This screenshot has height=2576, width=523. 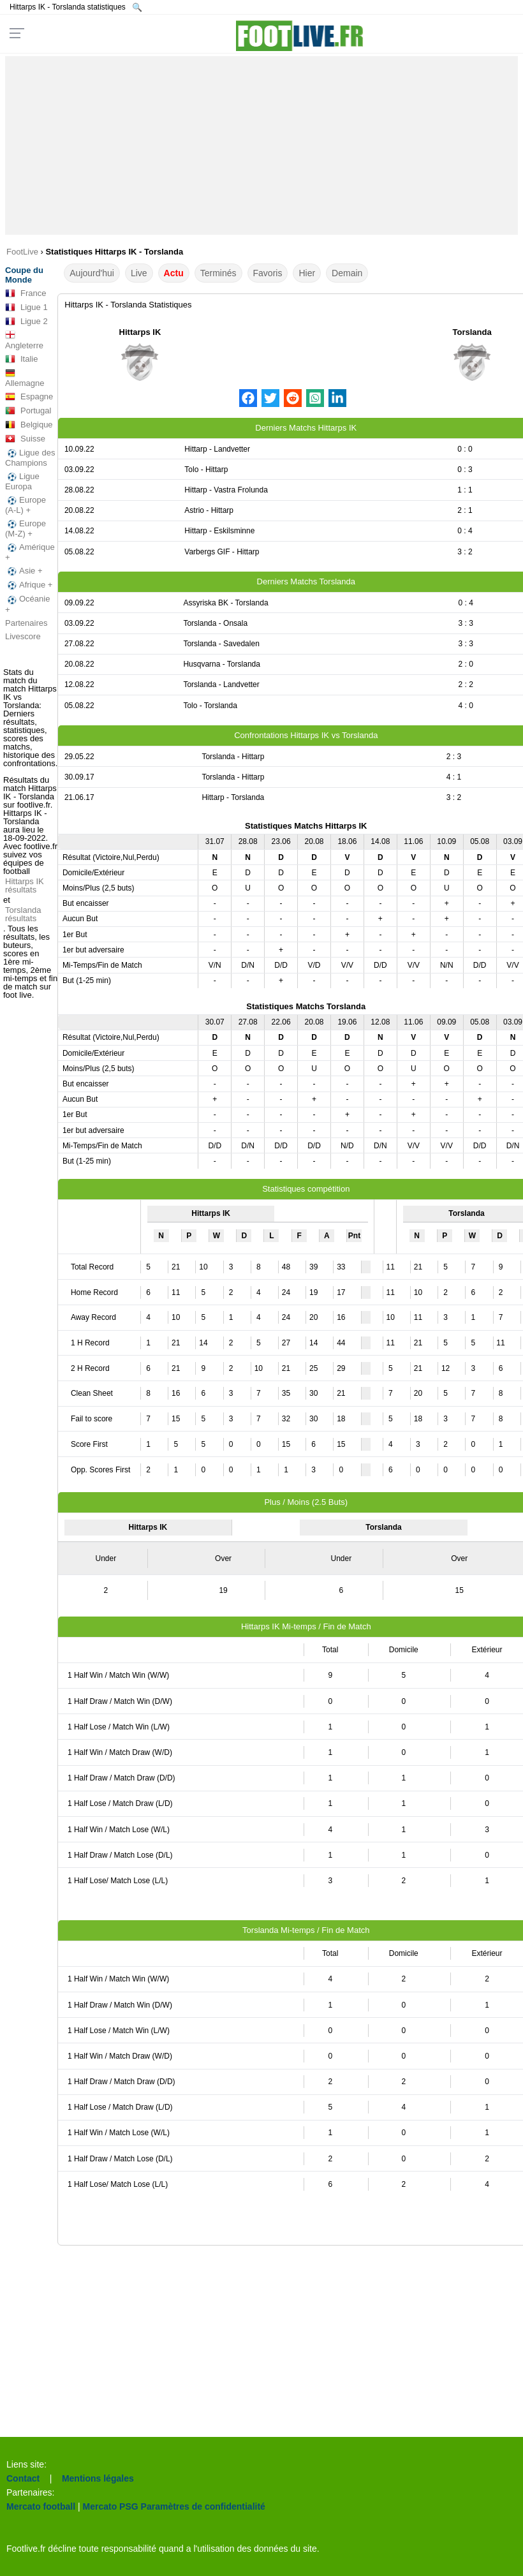 I want to click on Europe (A-L) +, so click(x=25, y=505).